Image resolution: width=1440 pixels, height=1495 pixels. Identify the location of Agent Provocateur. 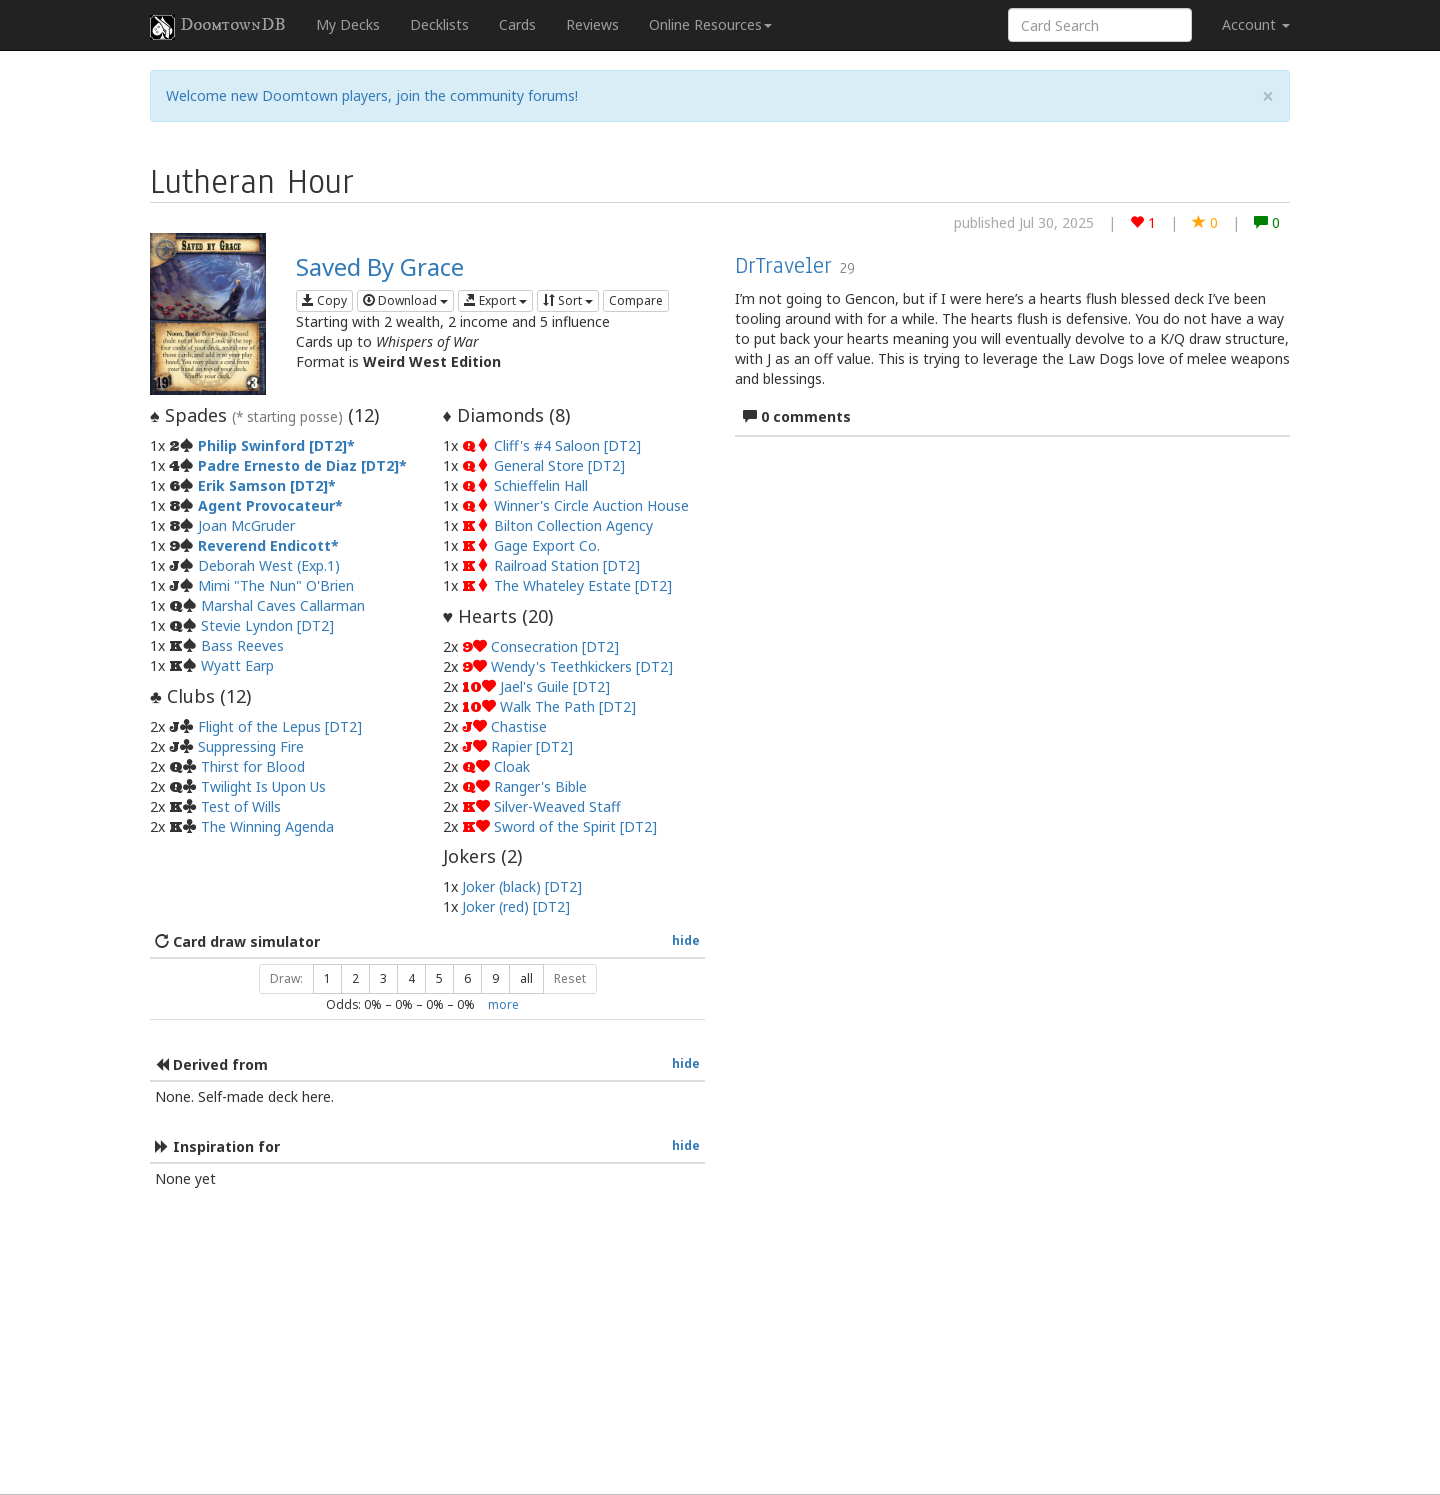
(266, 505).